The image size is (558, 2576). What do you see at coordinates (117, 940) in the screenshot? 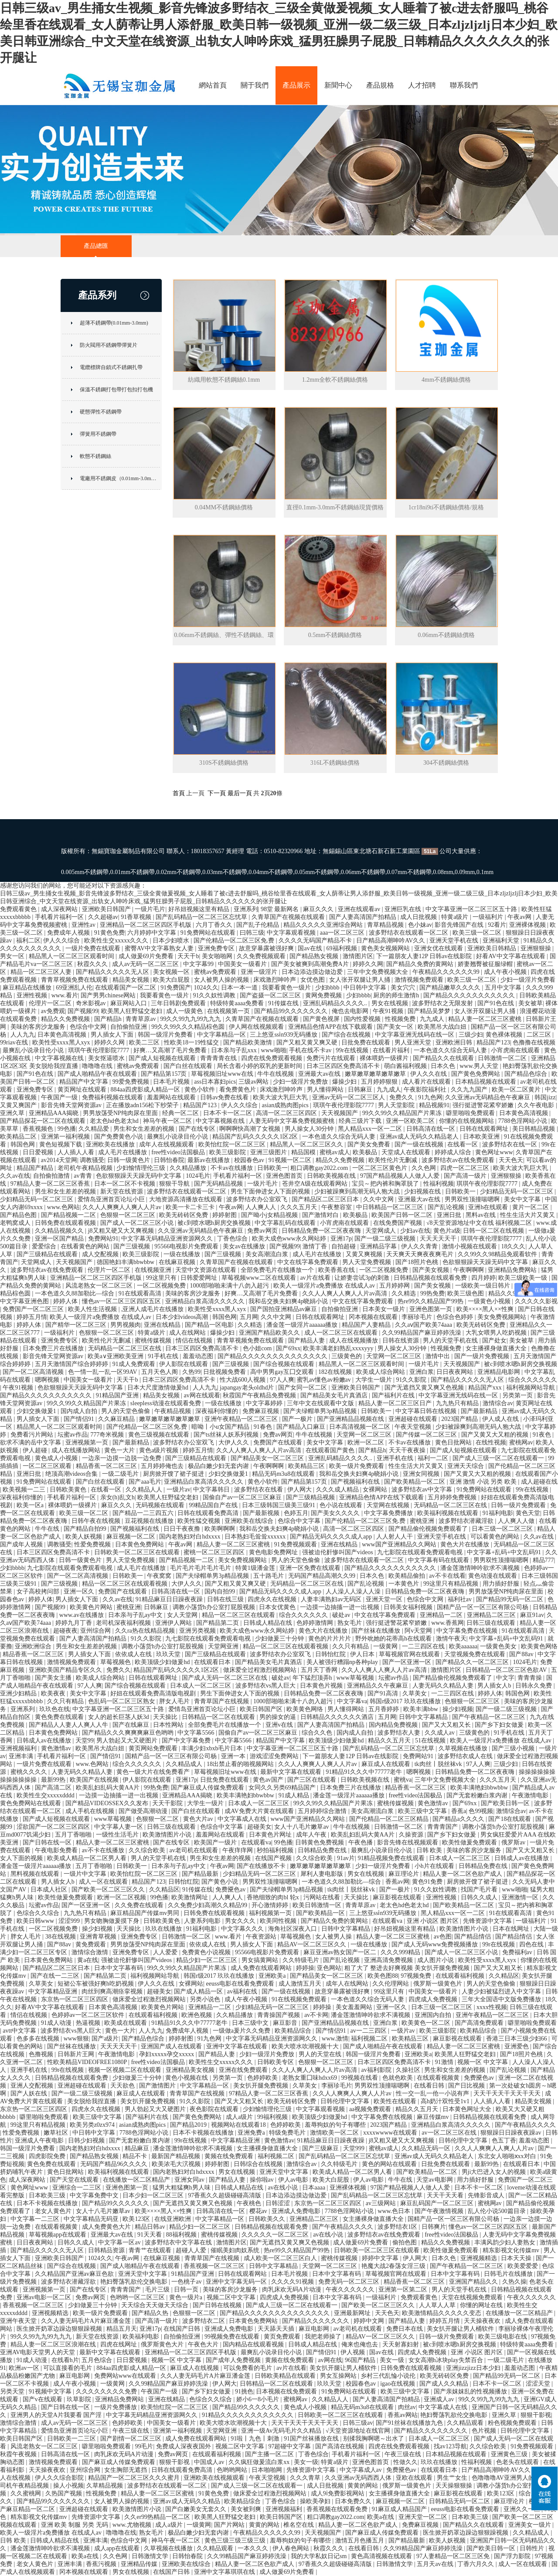
I see `欧美性生交xxxxx久久久` at bounding box center [117, 940].